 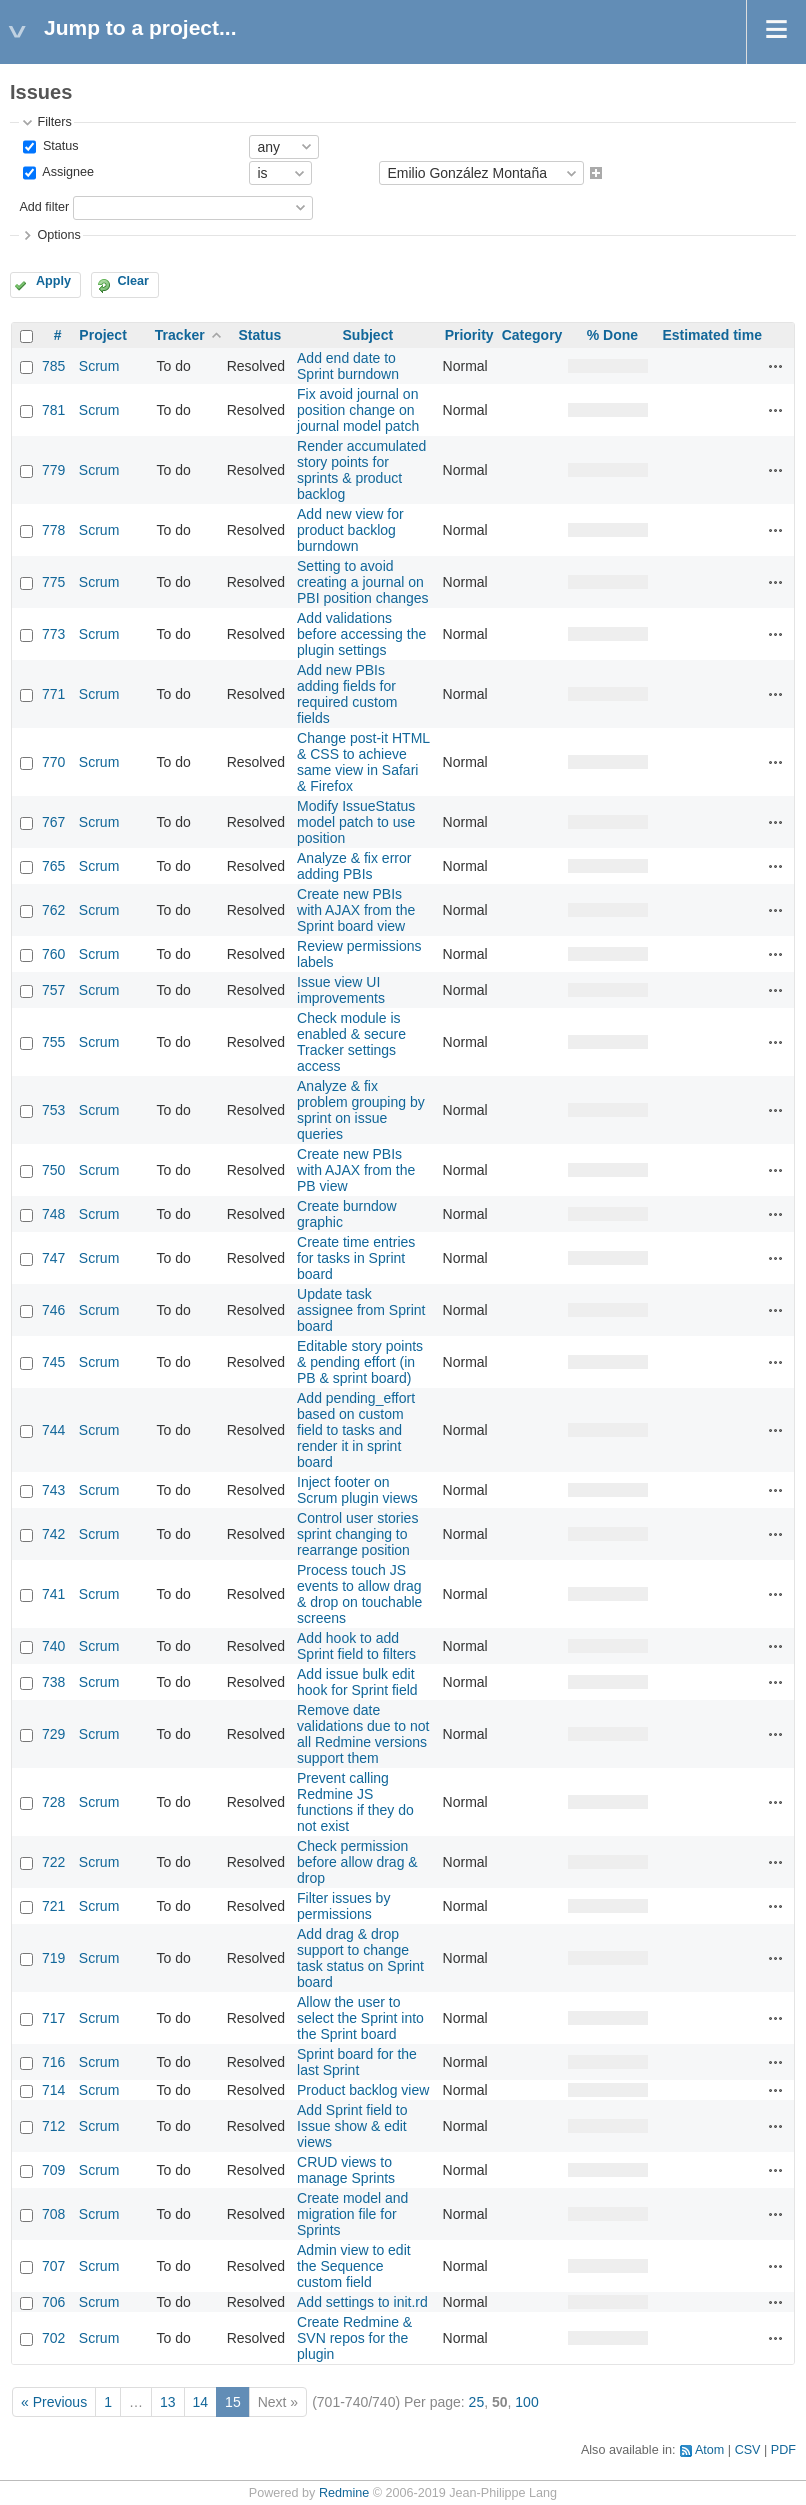 What do you see at coordinates (357, 2062) in the screenshot?
I see `Sprint board for the last Sprint` at bounding box center [357, 2062].